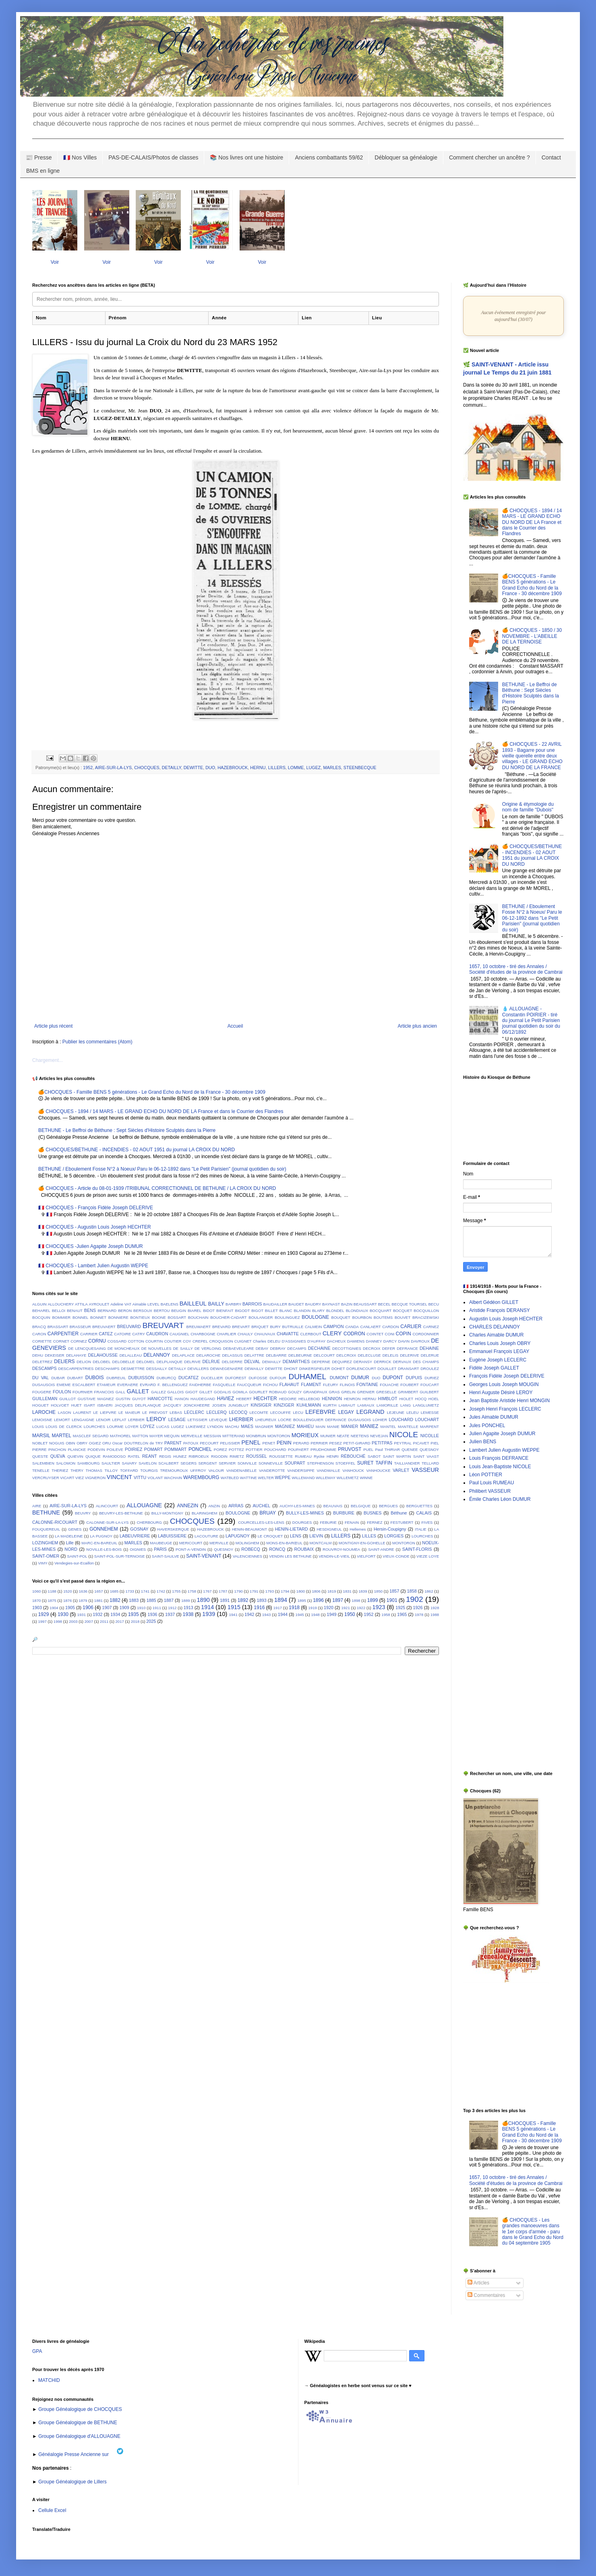 The image size is (596, 2576). I want to click on BOCQUIN, so click(41, 1317).